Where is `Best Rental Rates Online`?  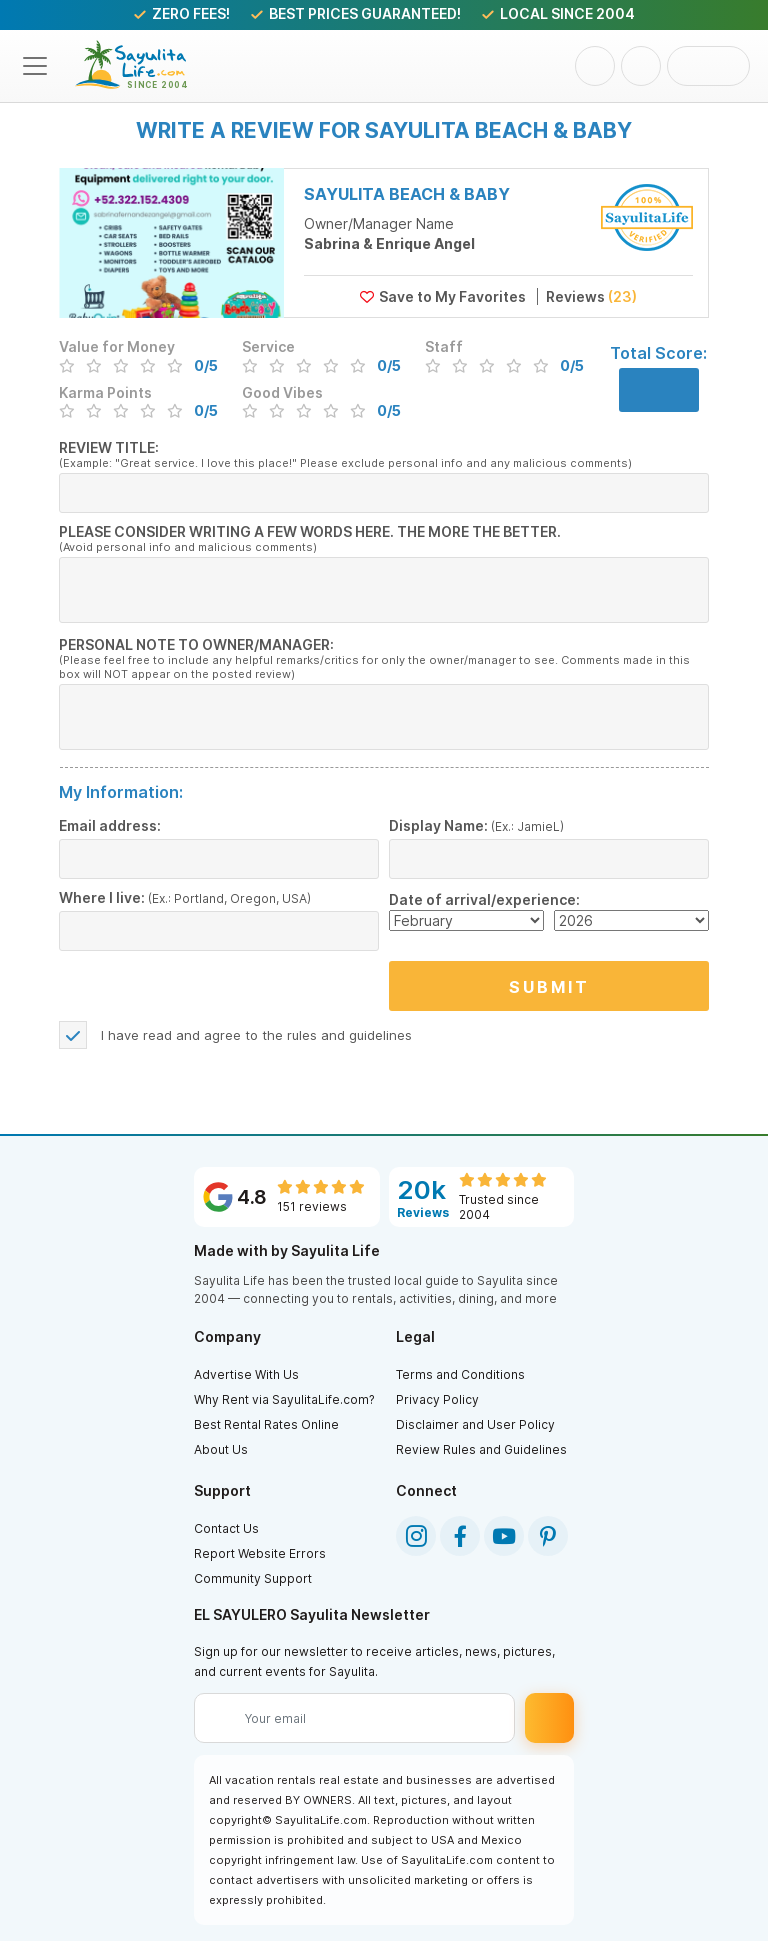 Best Rental Rates Online is located at coordinates (266, 1425).